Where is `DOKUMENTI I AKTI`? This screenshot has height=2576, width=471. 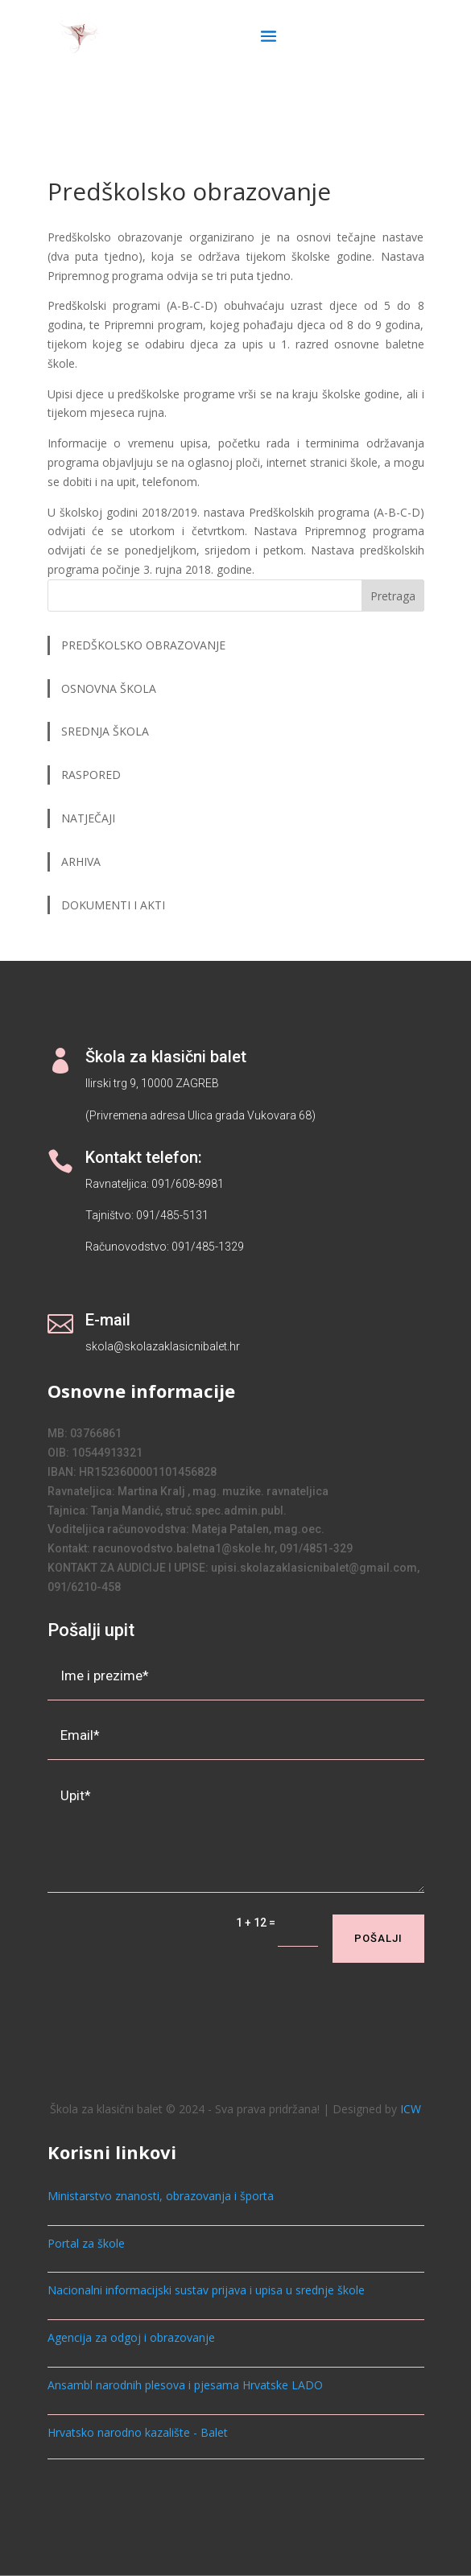
DOKUMENTI I AKTI is located at coordinates (113, 905).